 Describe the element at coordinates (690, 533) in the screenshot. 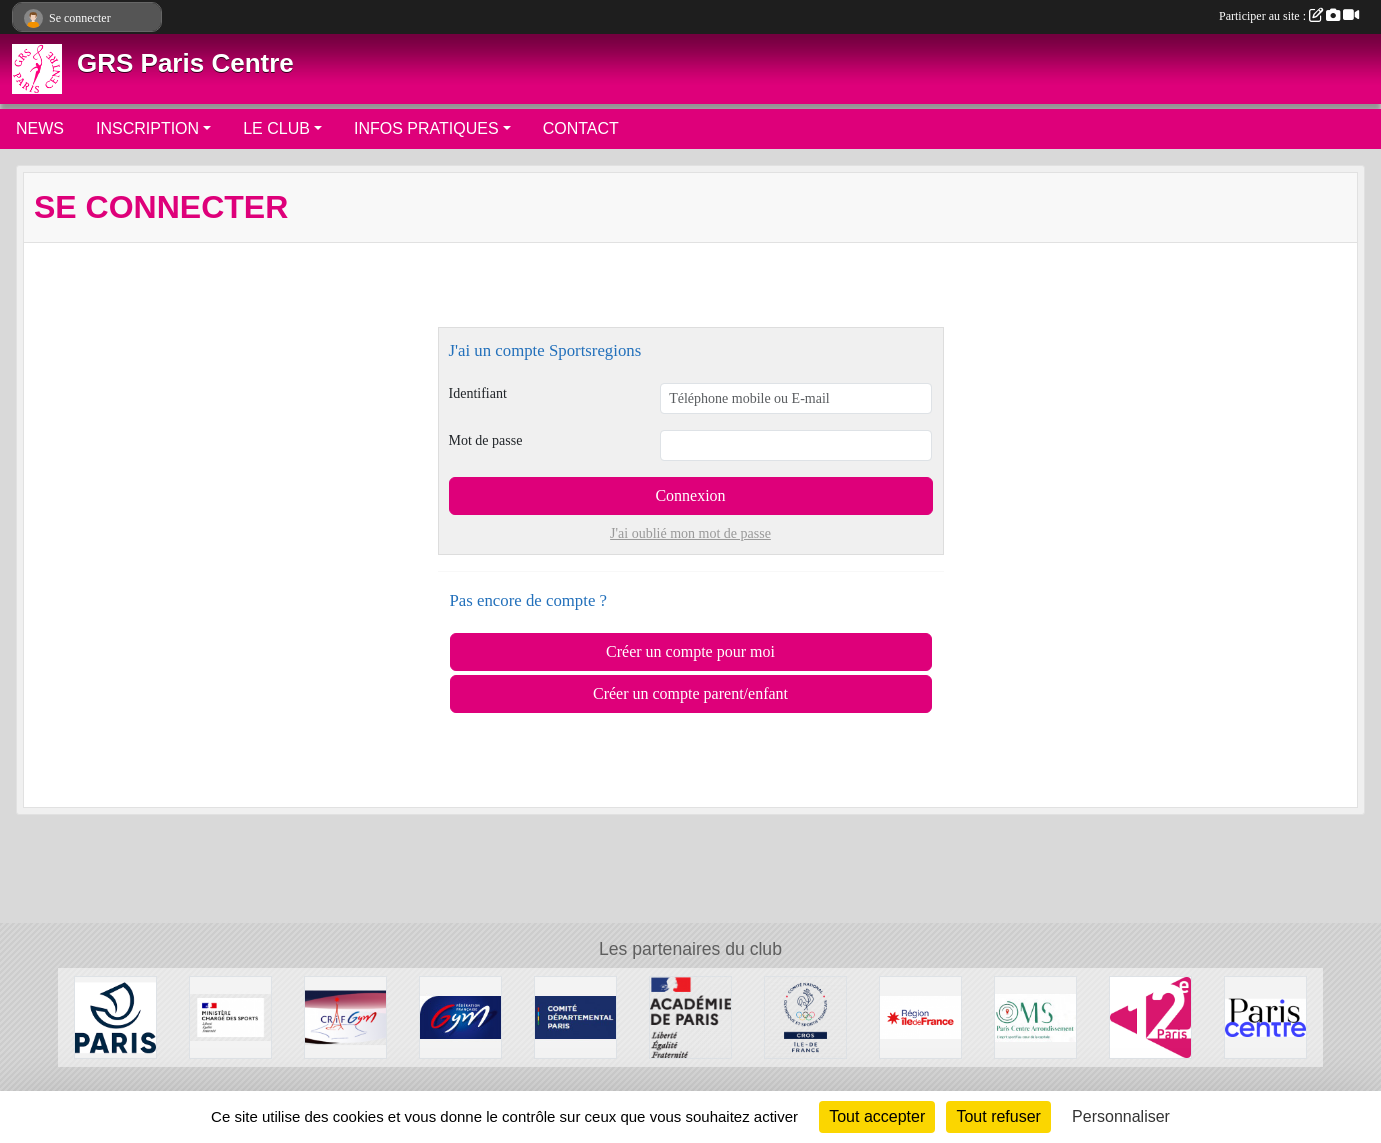

I see `J'ai oublié mon mot de passe` at that location.